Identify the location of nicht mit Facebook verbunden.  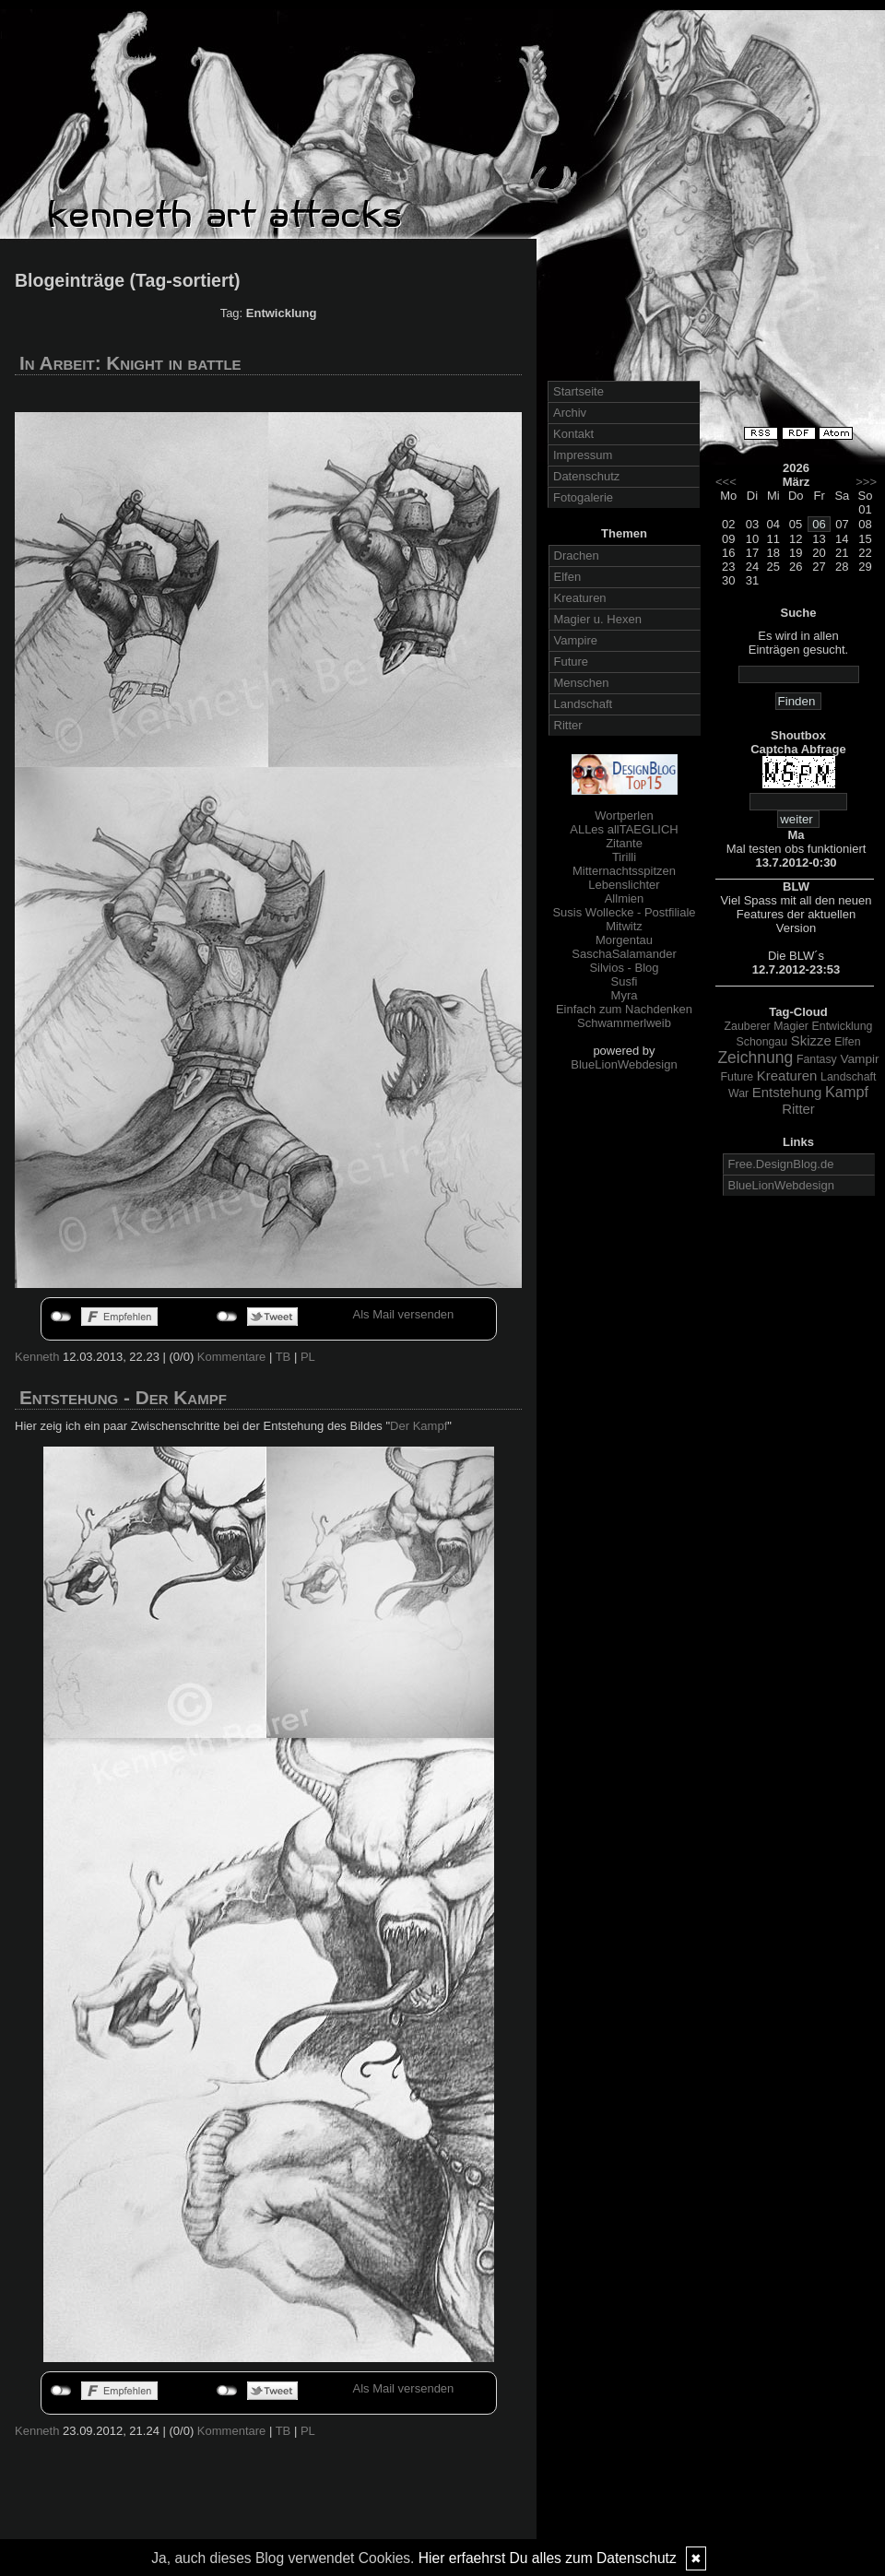
(61, 1316).